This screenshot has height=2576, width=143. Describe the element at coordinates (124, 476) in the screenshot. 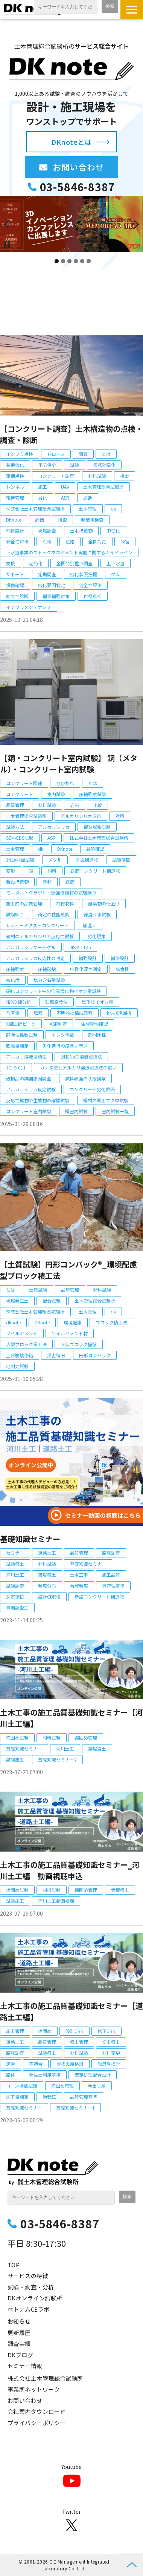

I see `橋梁` at that location.